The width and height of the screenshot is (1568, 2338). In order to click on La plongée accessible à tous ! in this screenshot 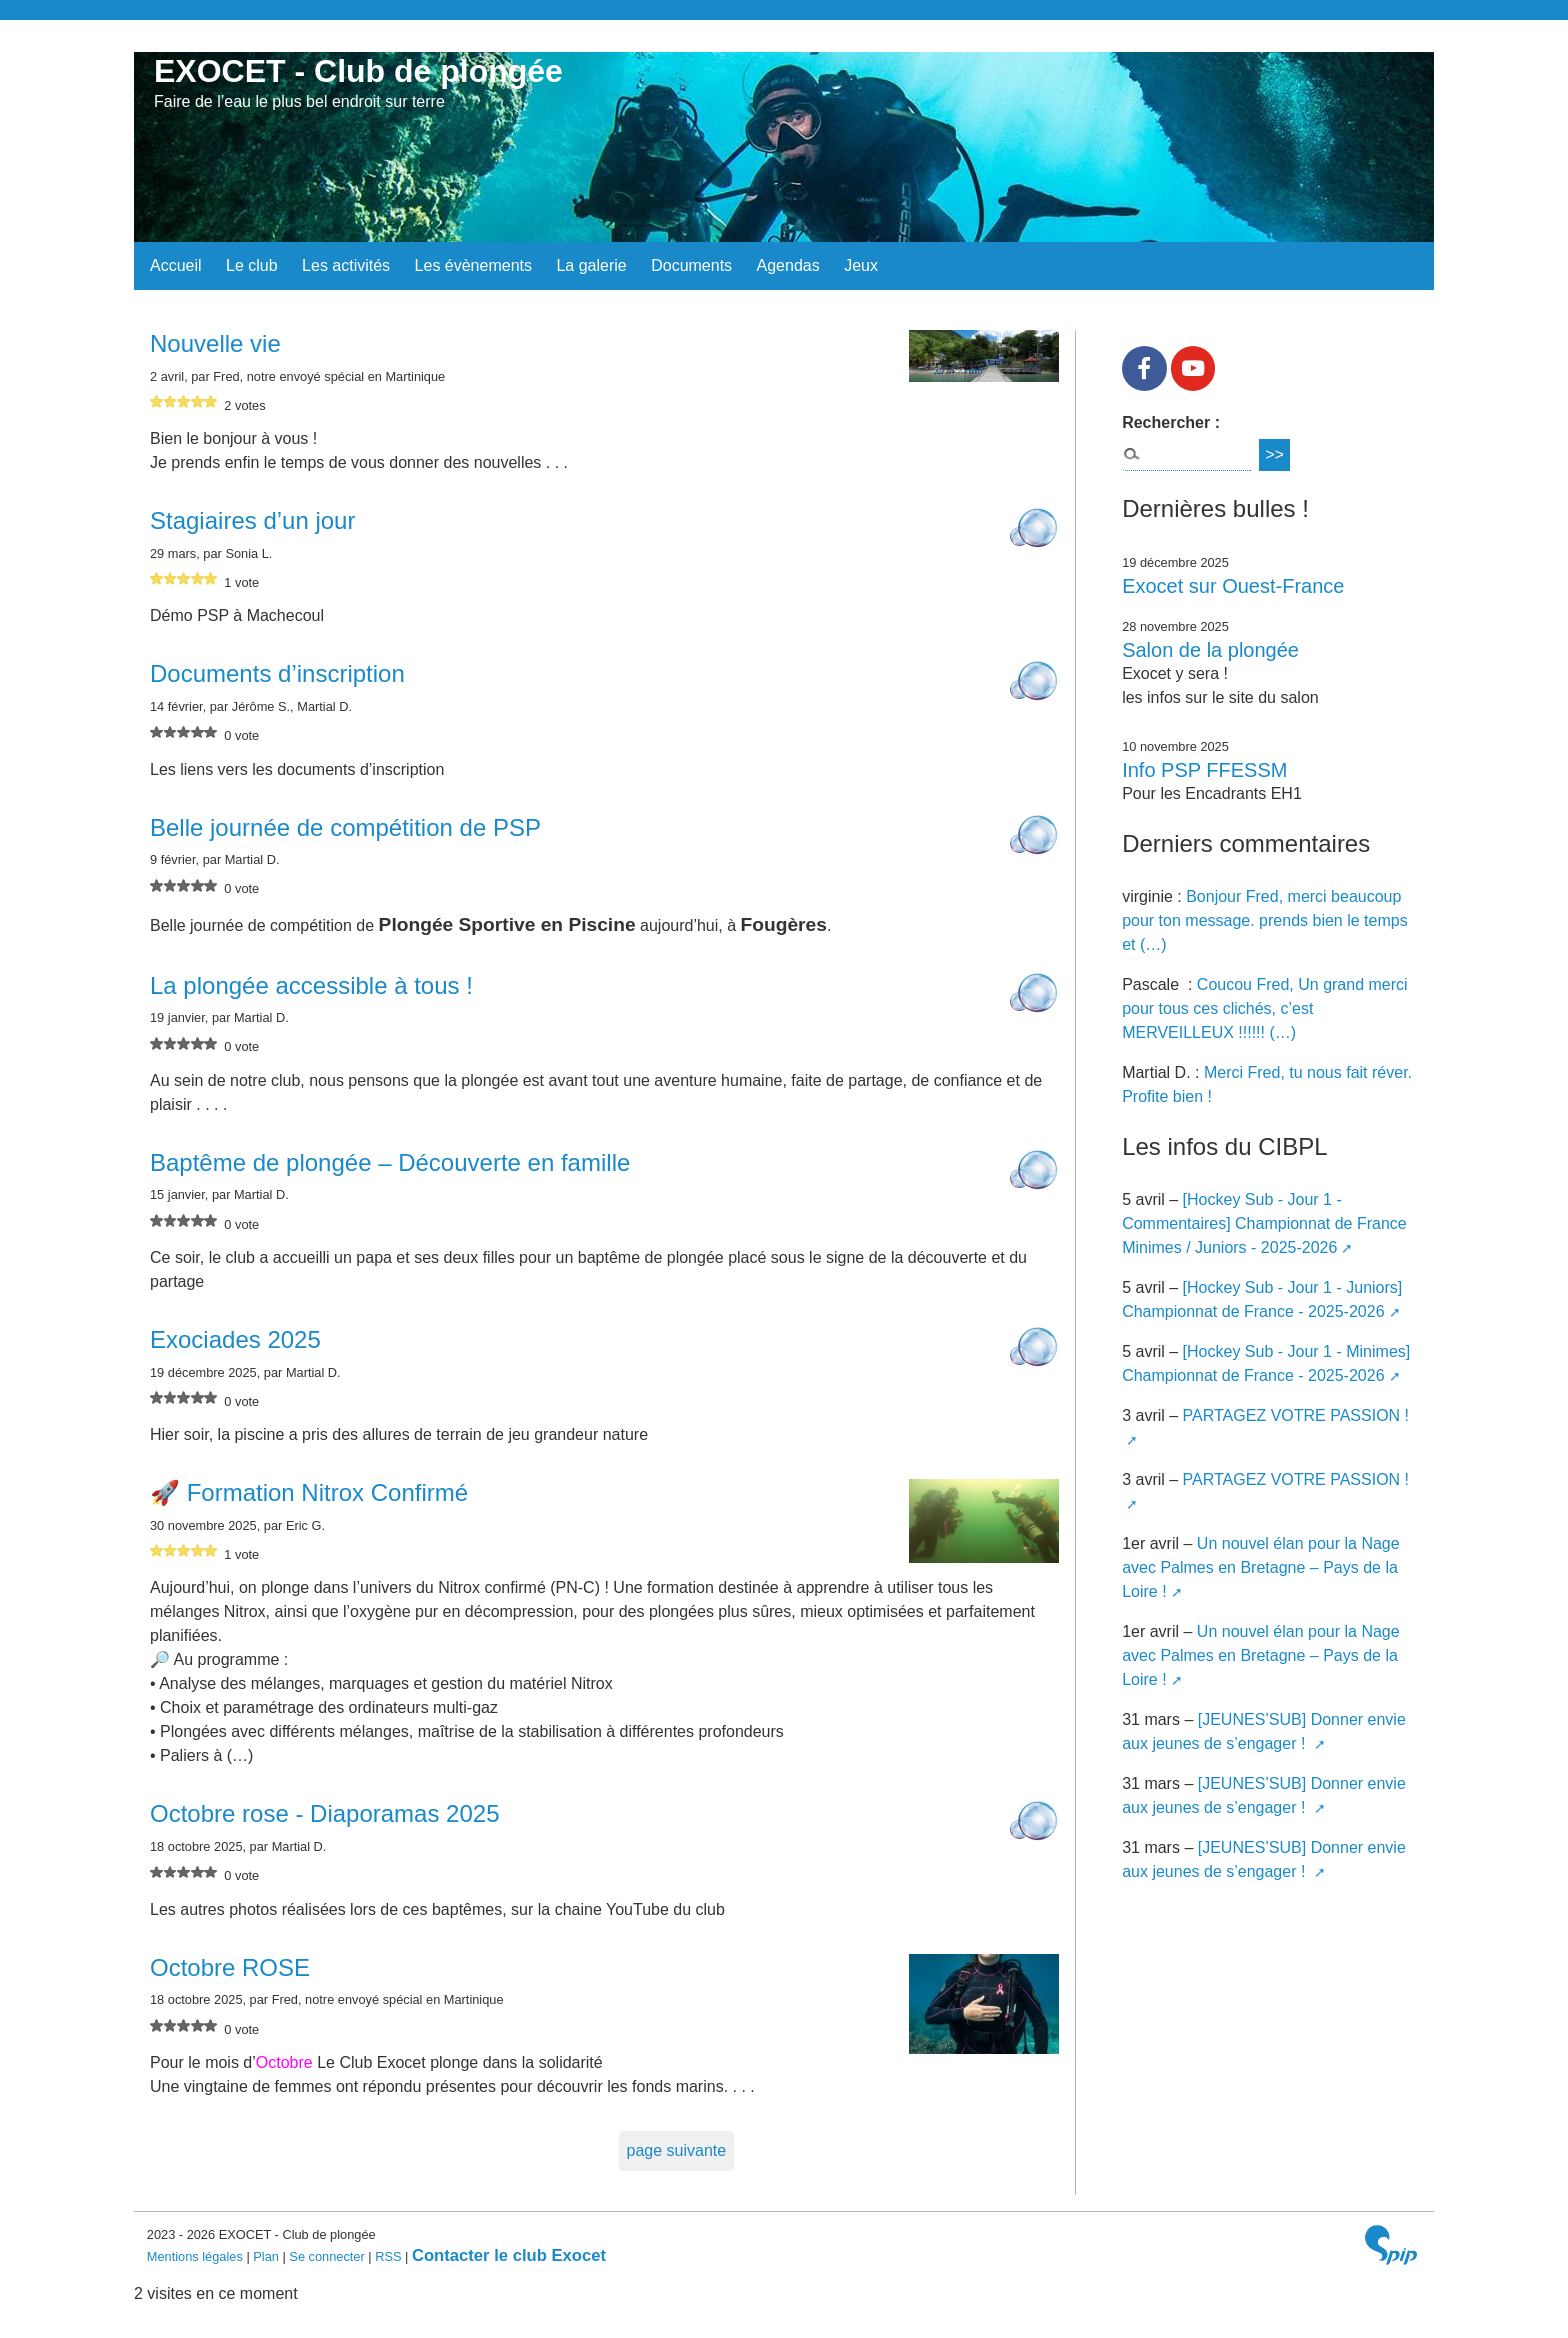, I will do `click(311, 985)`.